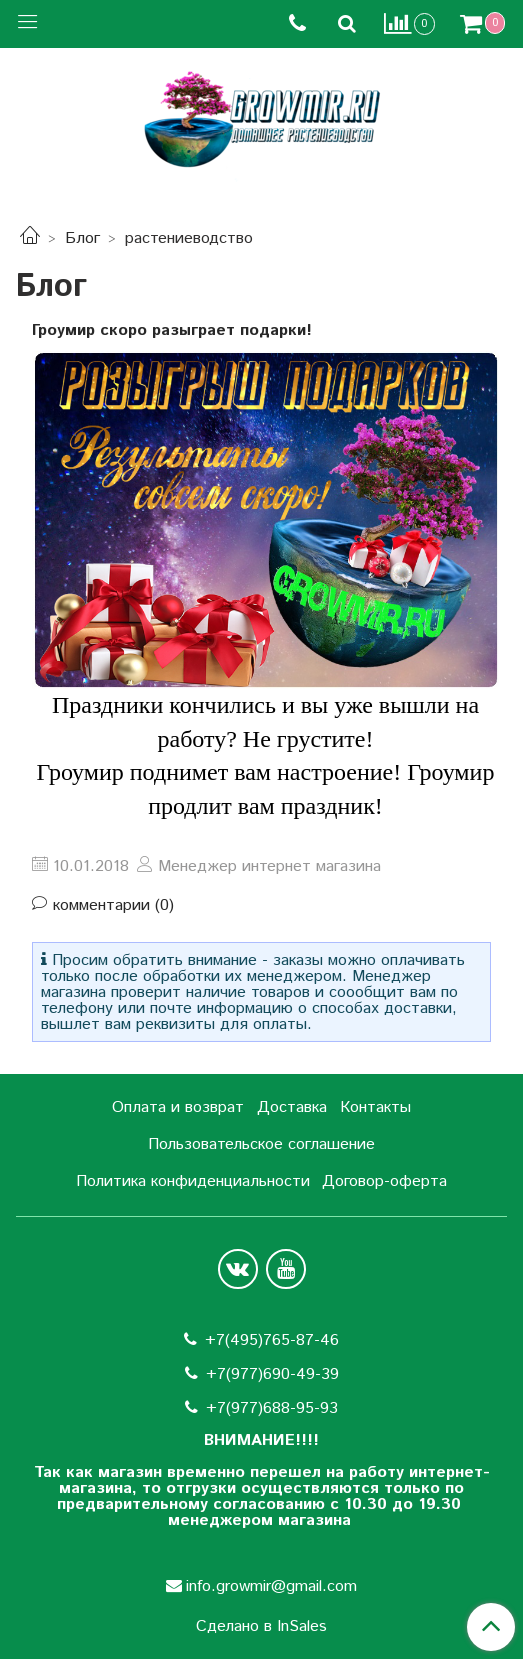  Describe the element at coordinates (375, 1107) in the screenshot. I see `Контакты` at that location.